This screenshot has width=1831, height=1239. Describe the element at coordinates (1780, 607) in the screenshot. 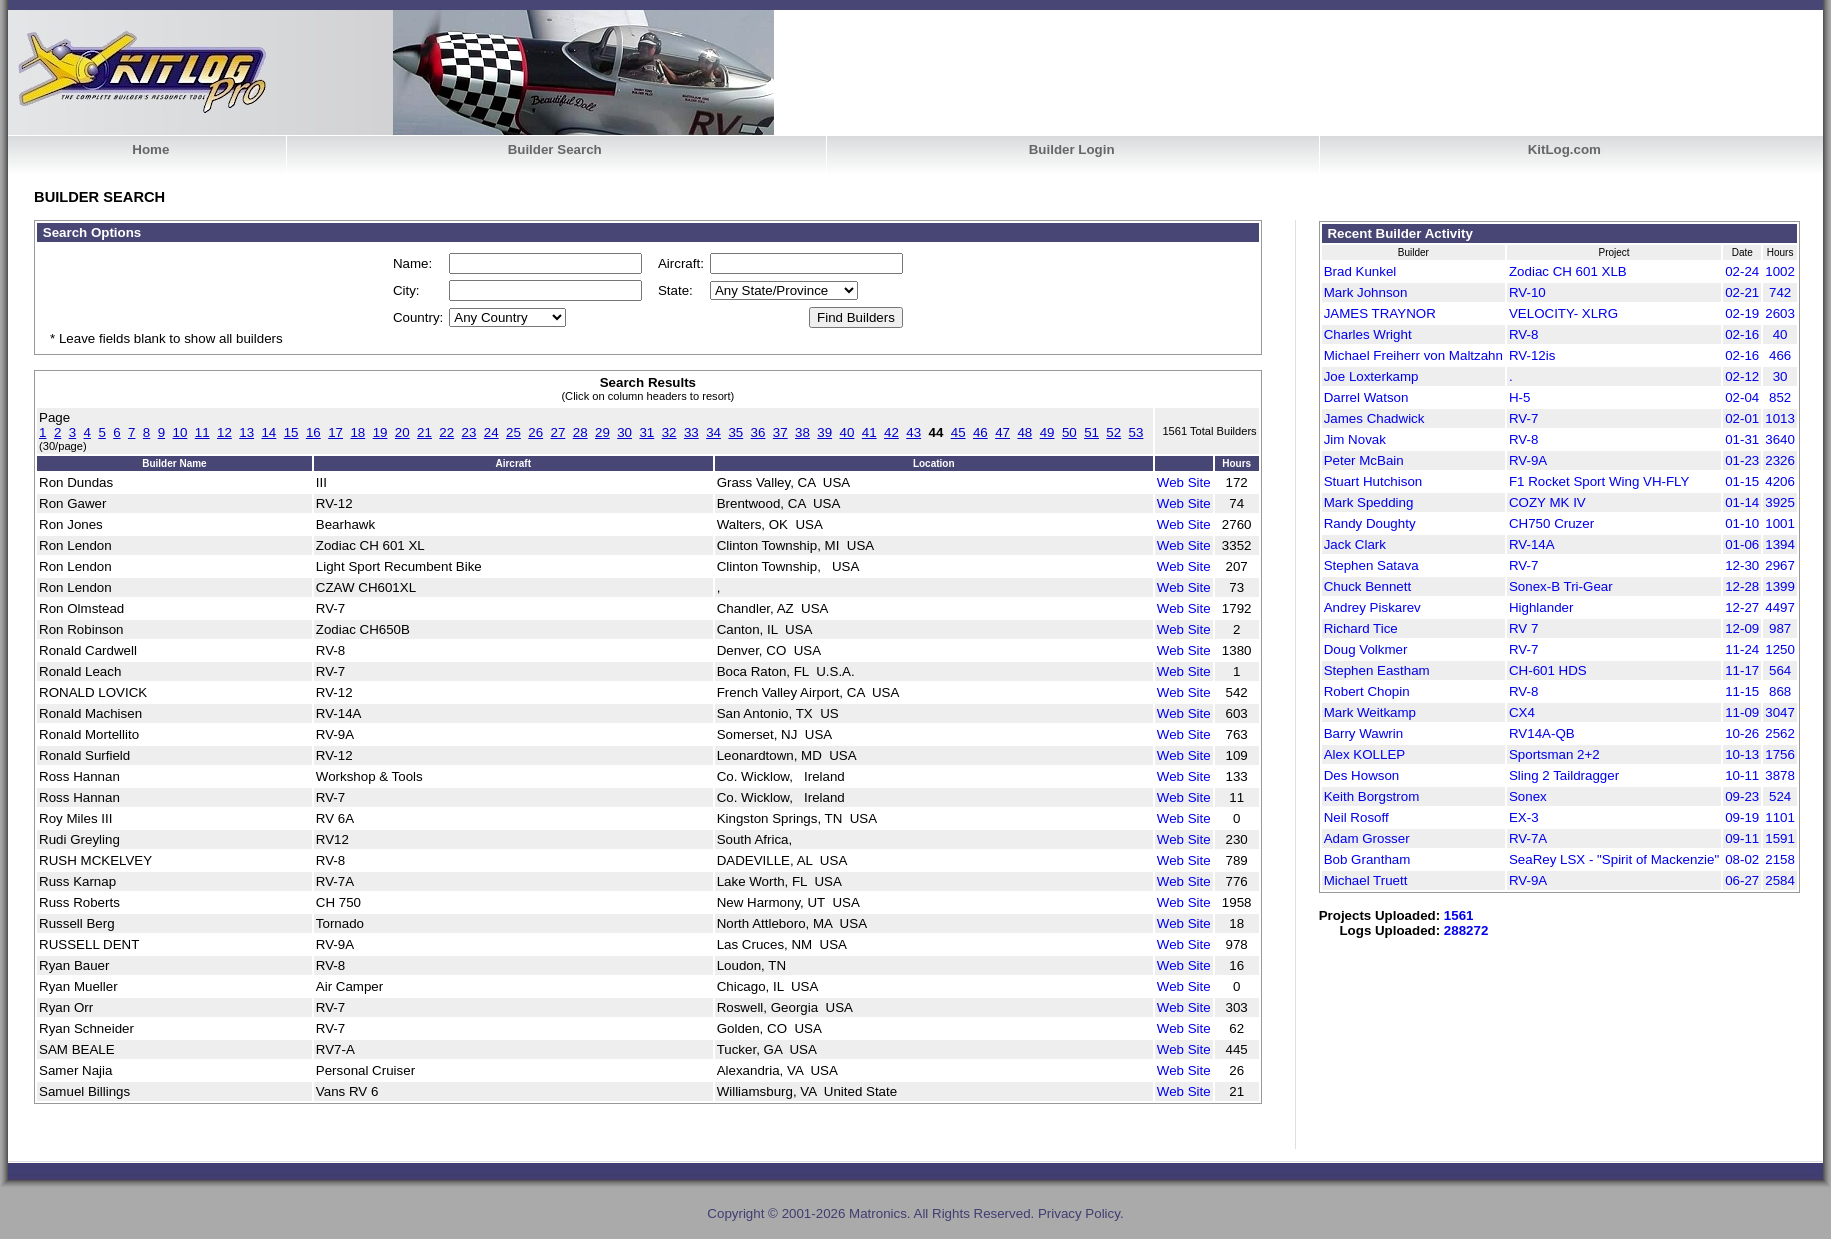

I see `4497` at that location.